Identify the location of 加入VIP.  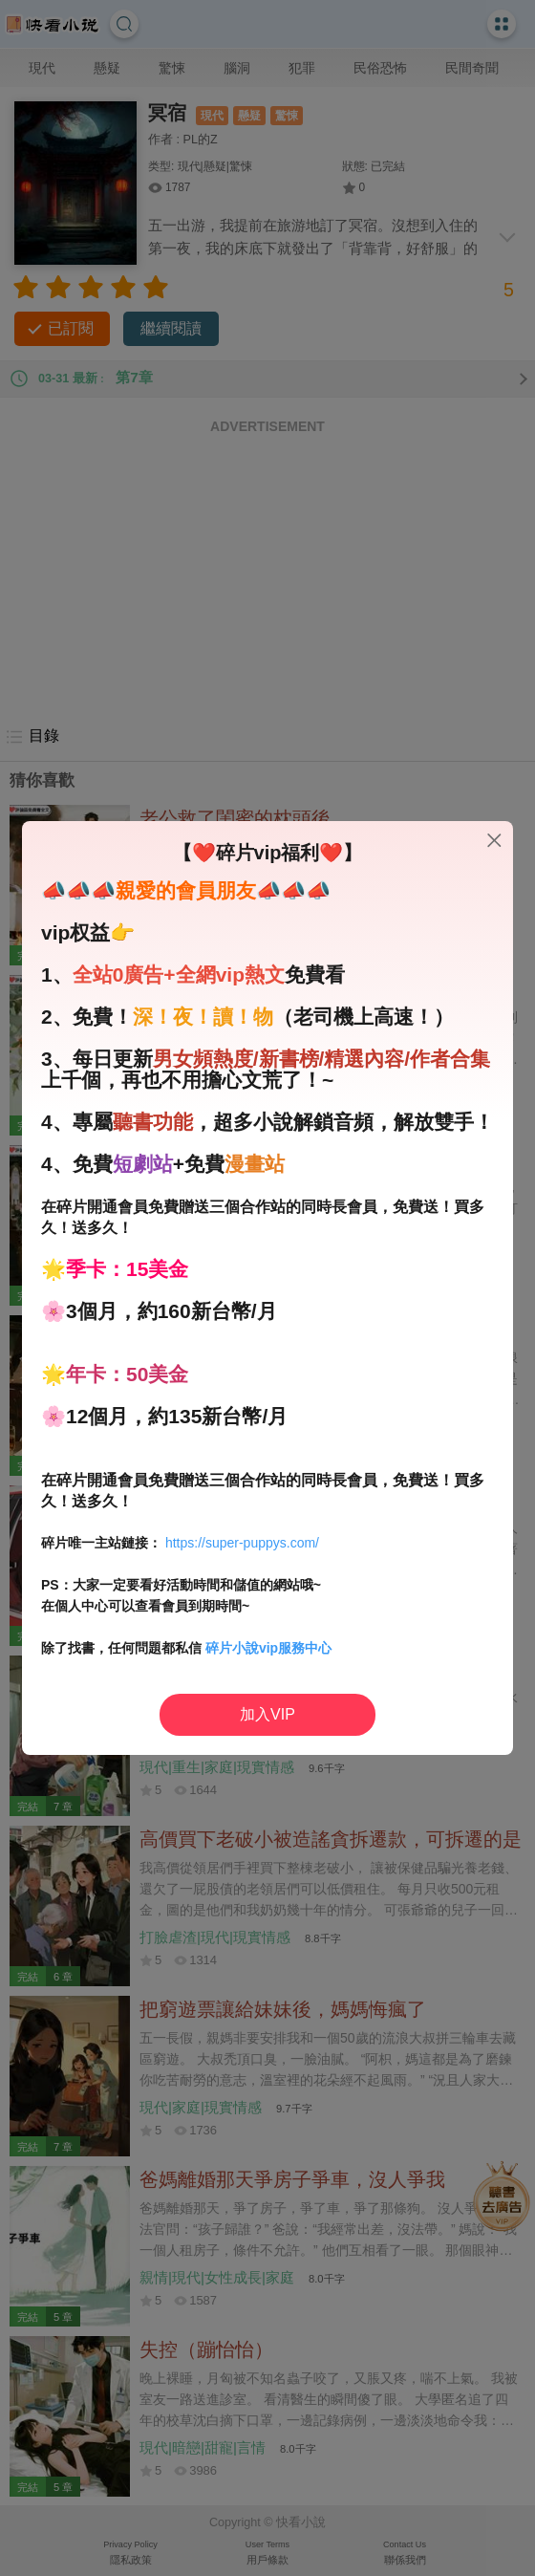
(267, 1714).